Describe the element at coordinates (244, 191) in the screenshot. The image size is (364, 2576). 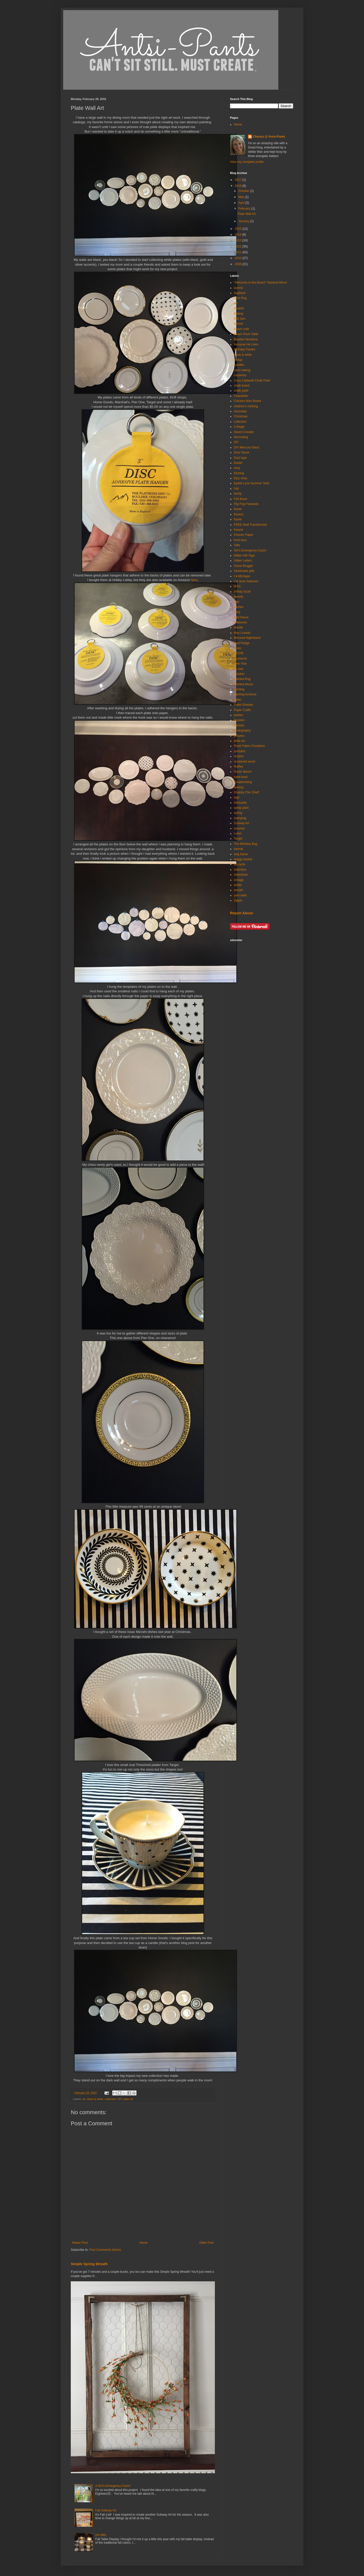
I see `October` at that location.